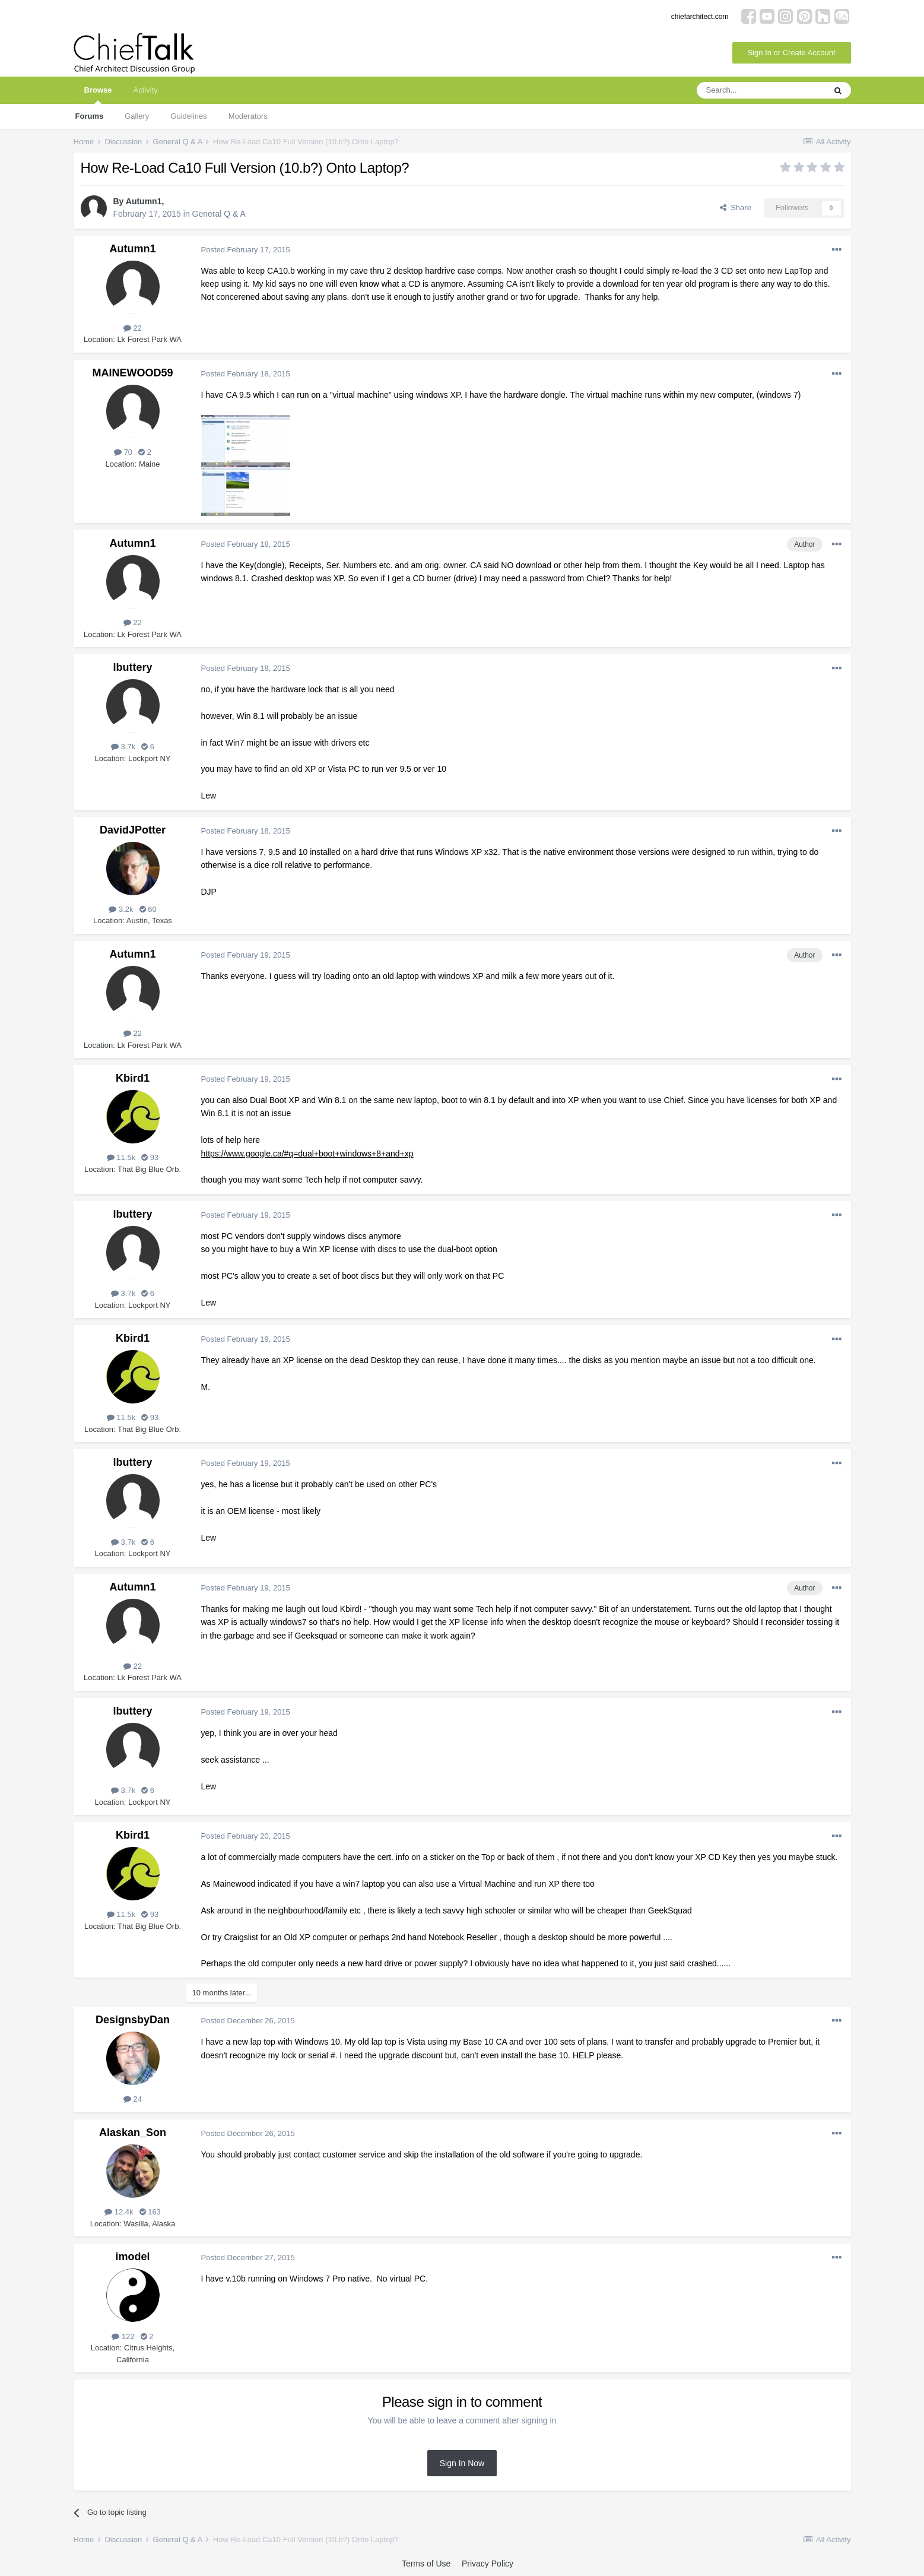 This screenshot has height=2576, width=924. What do you see at coordinates (121, 1157) in the screenshot?
I see `11.5k` at bounding box center [121, 1157].